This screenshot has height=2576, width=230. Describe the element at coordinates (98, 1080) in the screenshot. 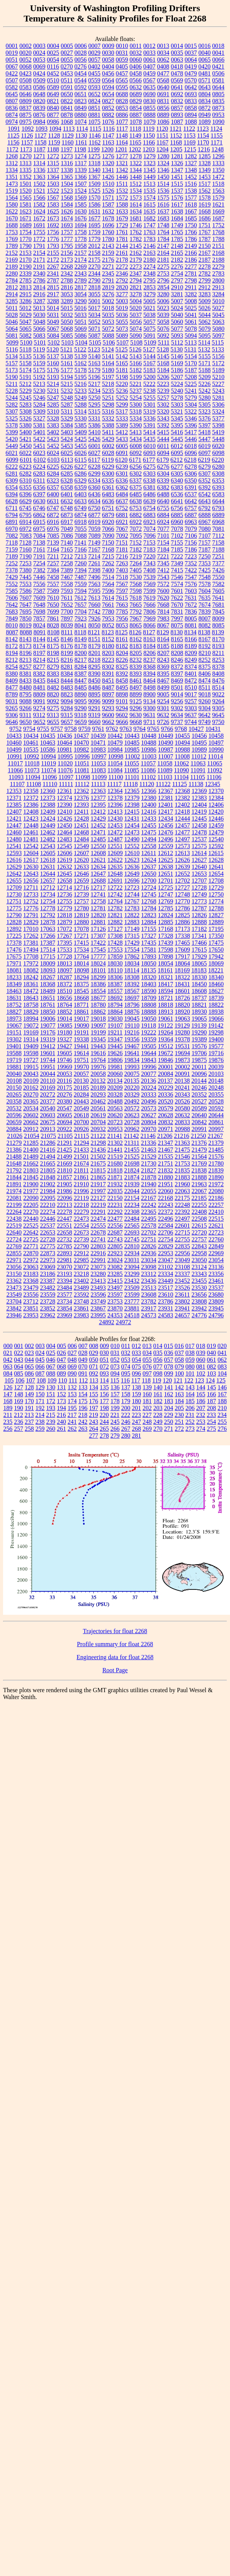

I see `20132` at that location.